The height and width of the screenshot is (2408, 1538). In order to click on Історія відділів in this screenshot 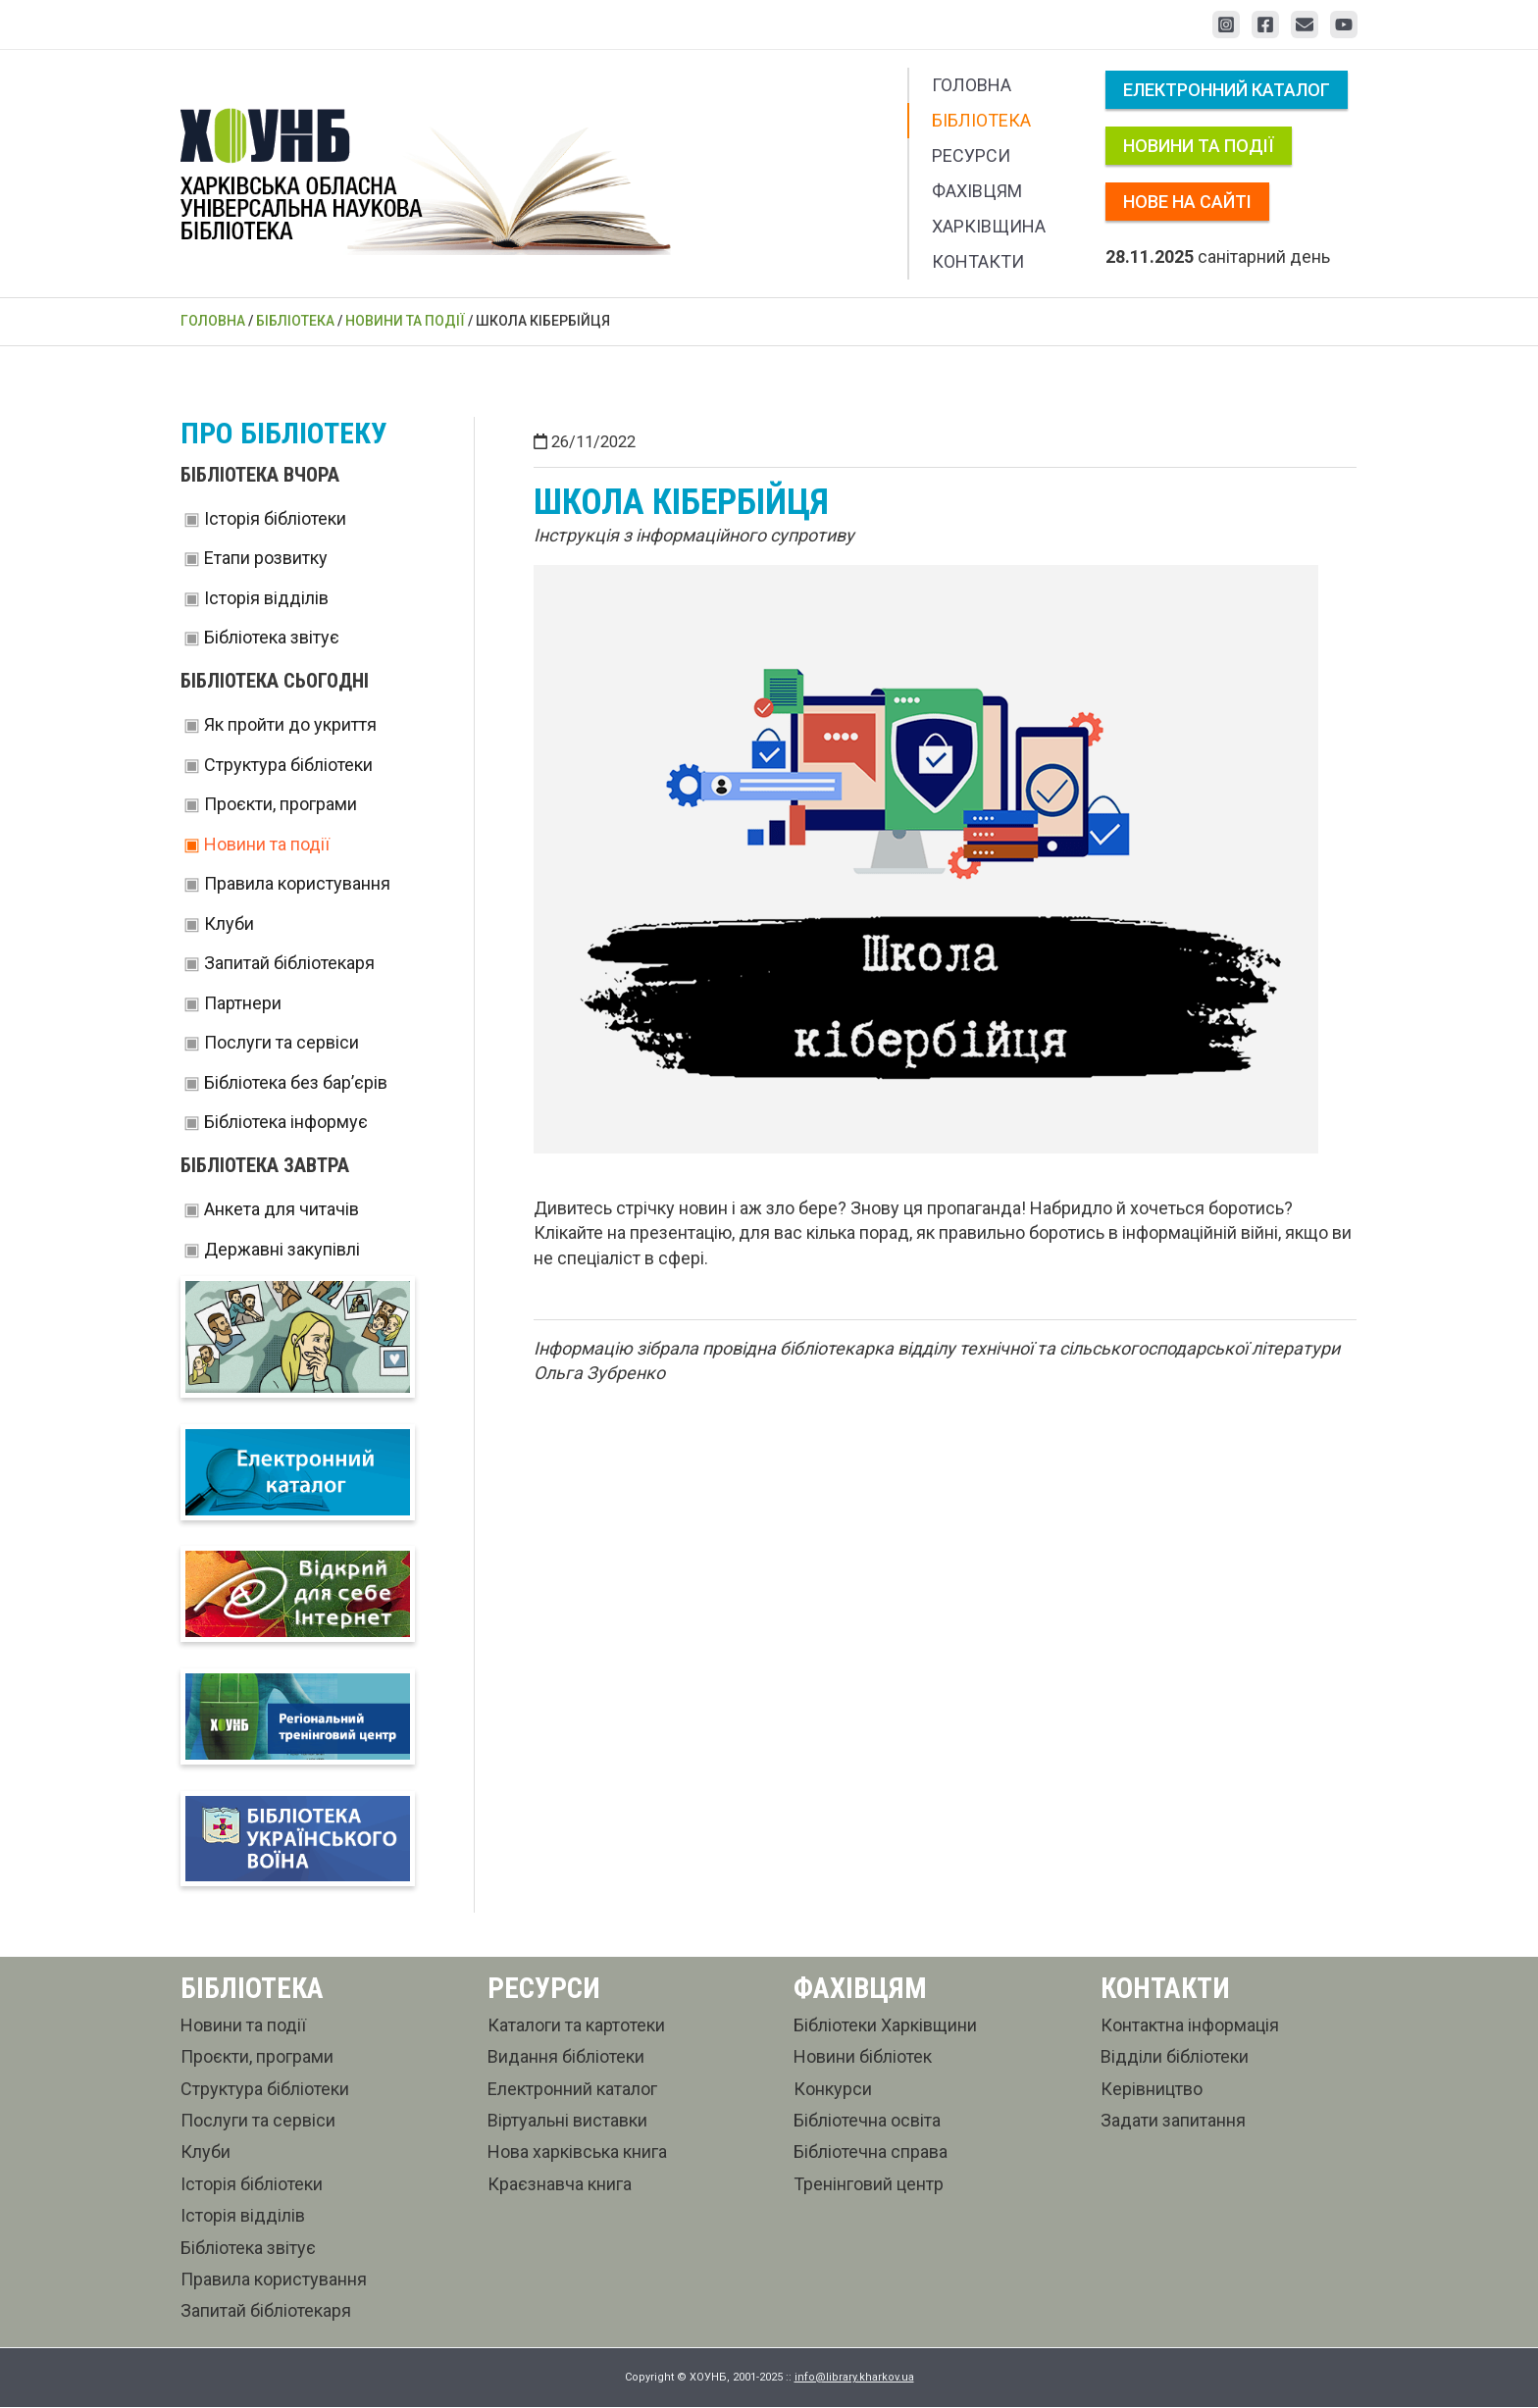, I will do `click(266, 598)`.